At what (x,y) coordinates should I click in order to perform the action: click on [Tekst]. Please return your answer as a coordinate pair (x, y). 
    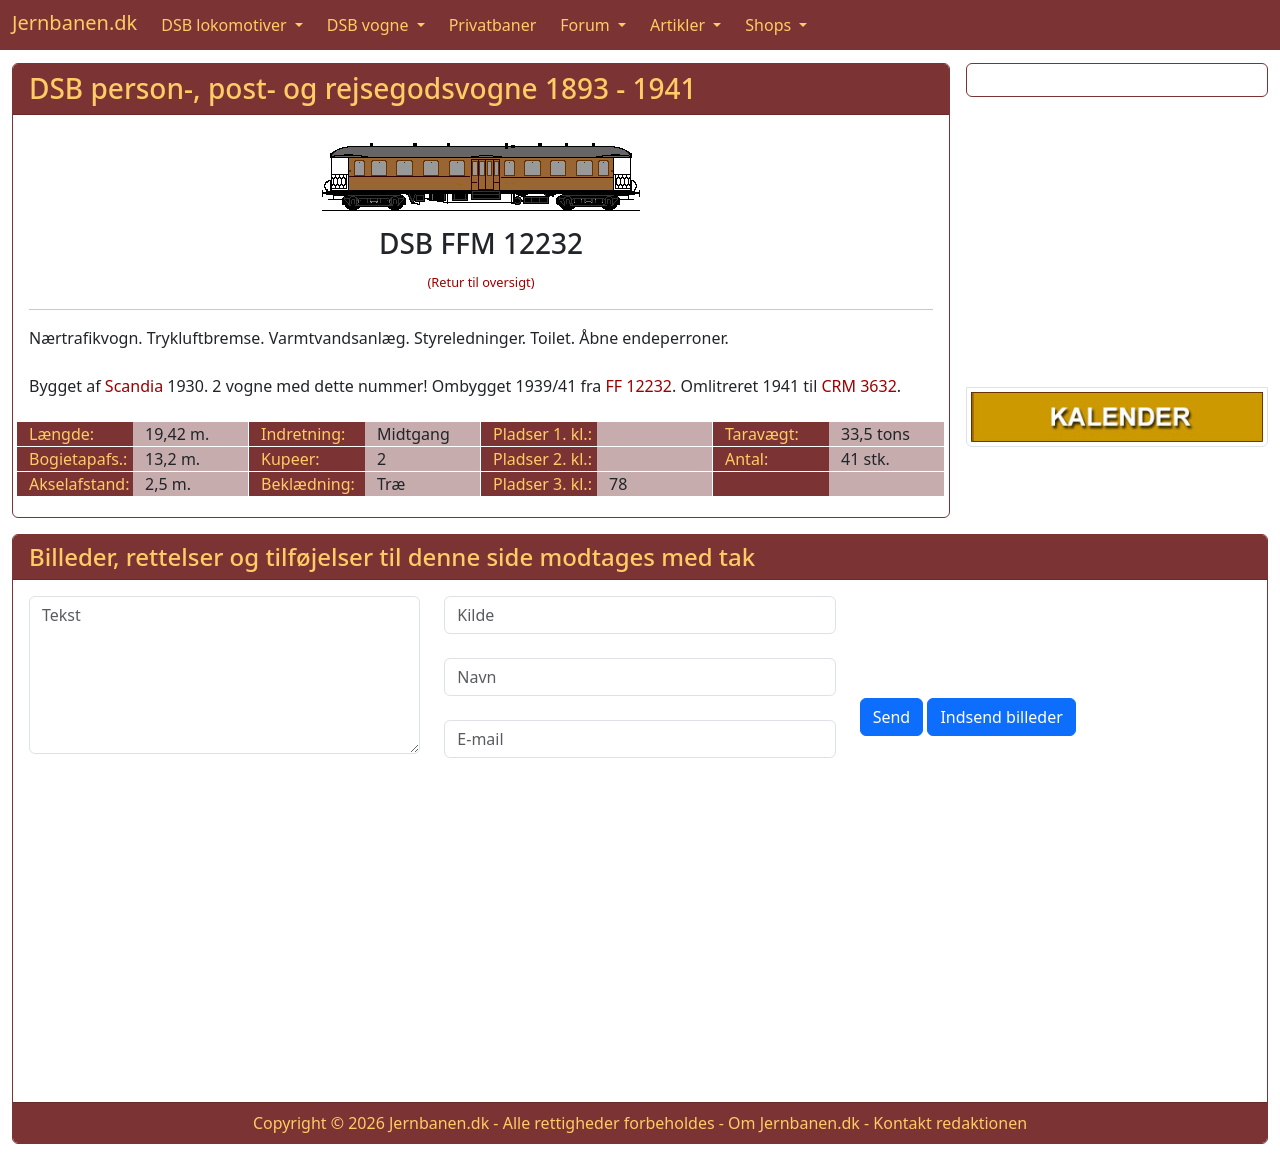
    Looking at the image, I should click on (224, 675).